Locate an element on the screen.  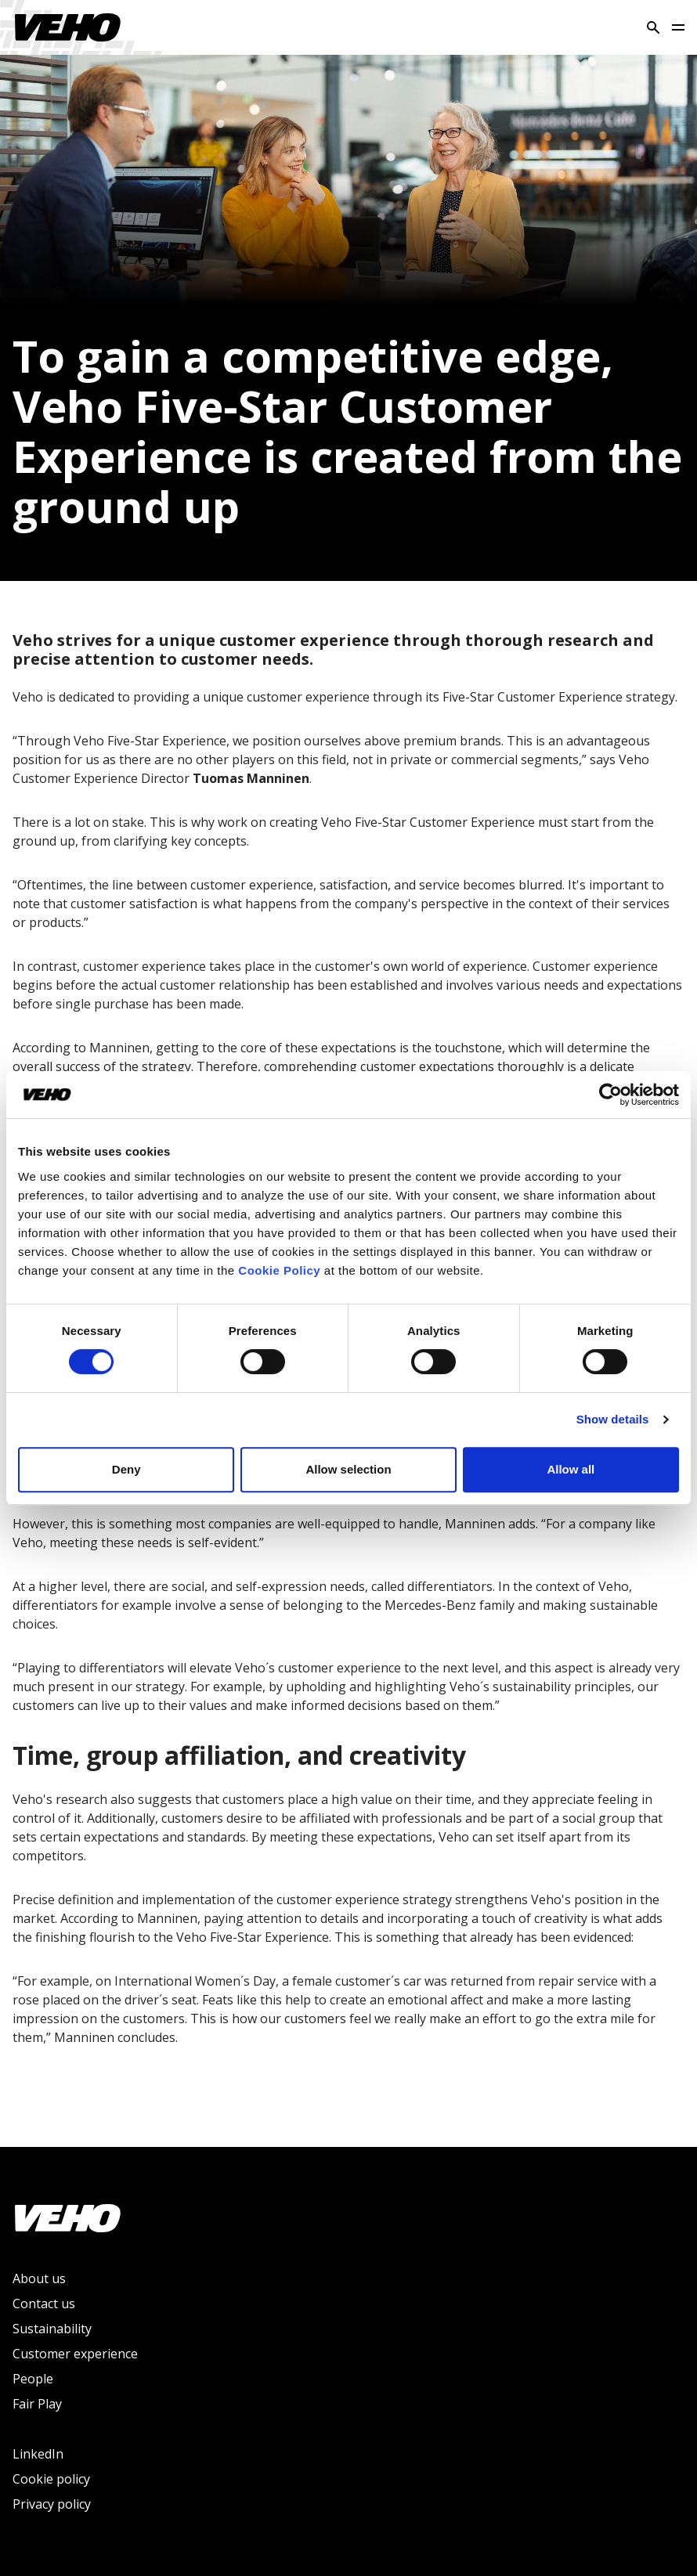
Cookie policy is located at coordinates (51, 2479).